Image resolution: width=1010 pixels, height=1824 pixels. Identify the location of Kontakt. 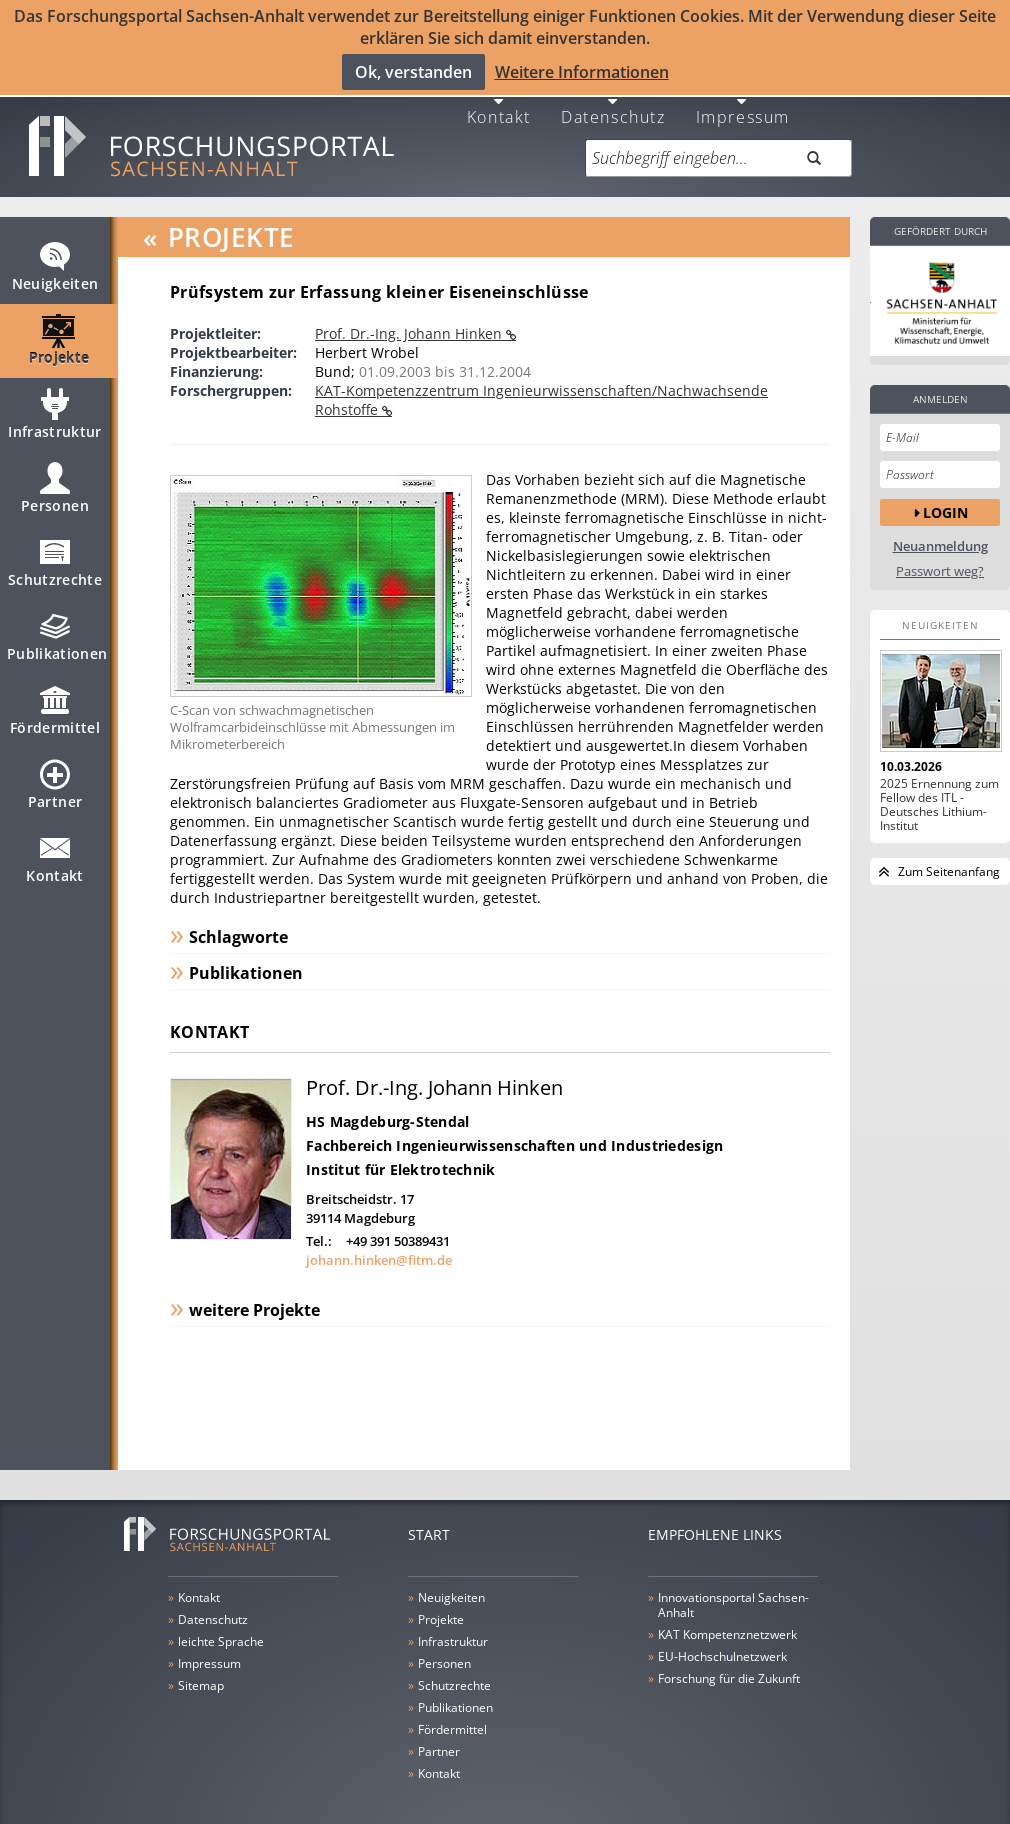
(499, 99).